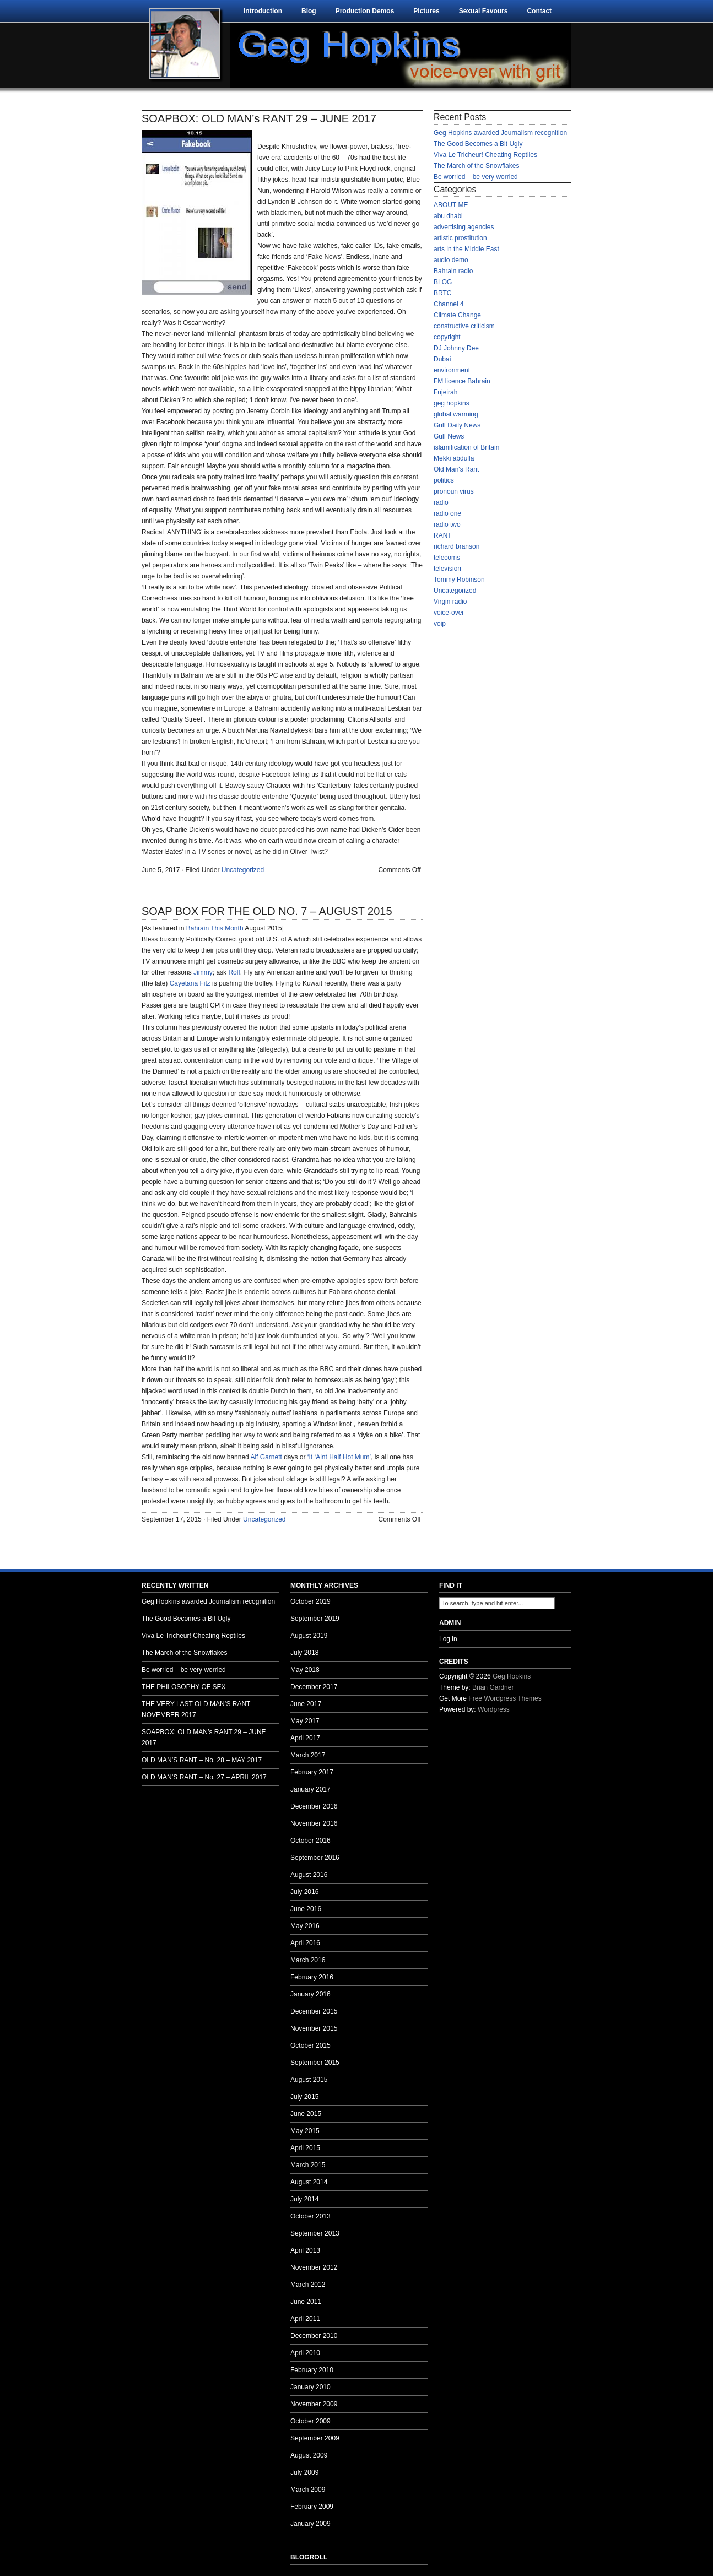  What do you see at coordinates (263, 11) in the screenshot?
I see `Introduction` at bounding box center [263, 11].